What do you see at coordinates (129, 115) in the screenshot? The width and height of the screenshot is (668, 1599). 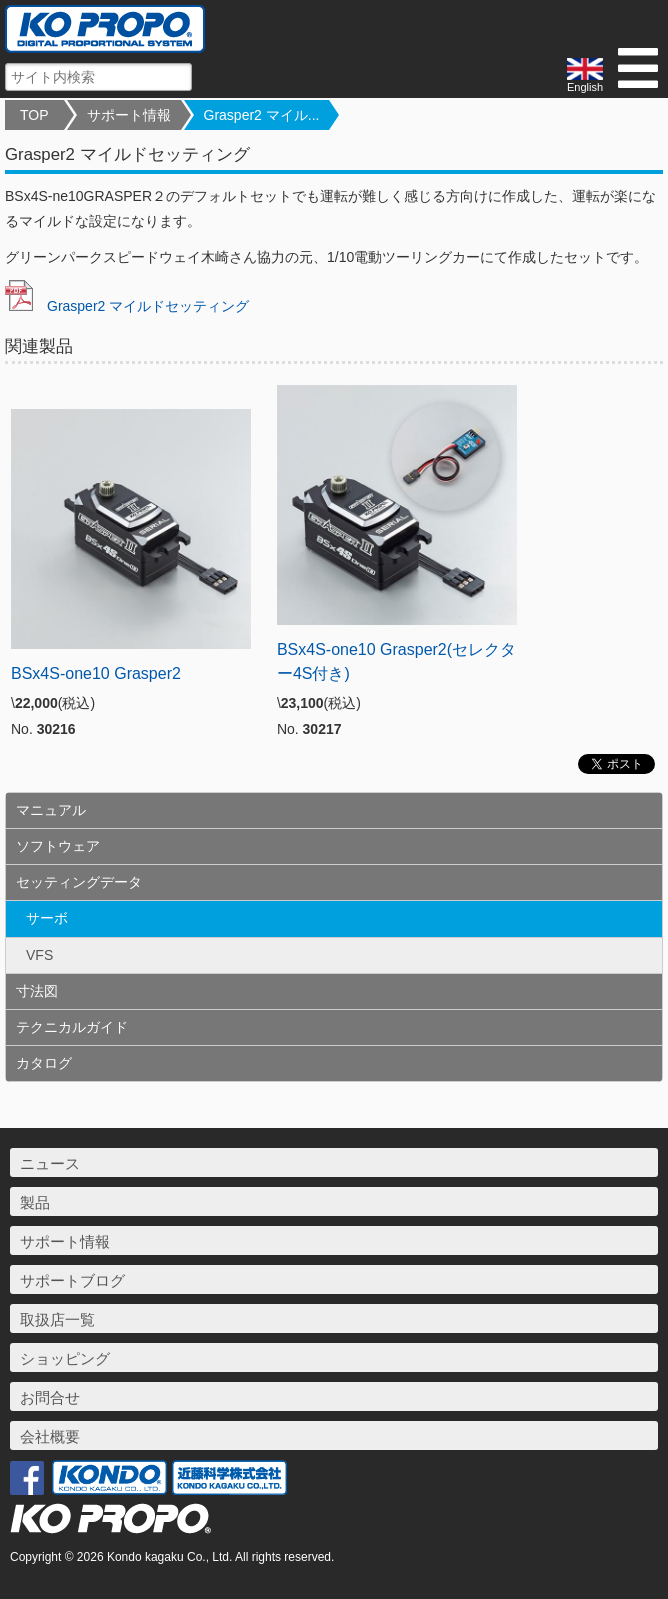 I see `サポート情報` at bounding box center [129, 115].